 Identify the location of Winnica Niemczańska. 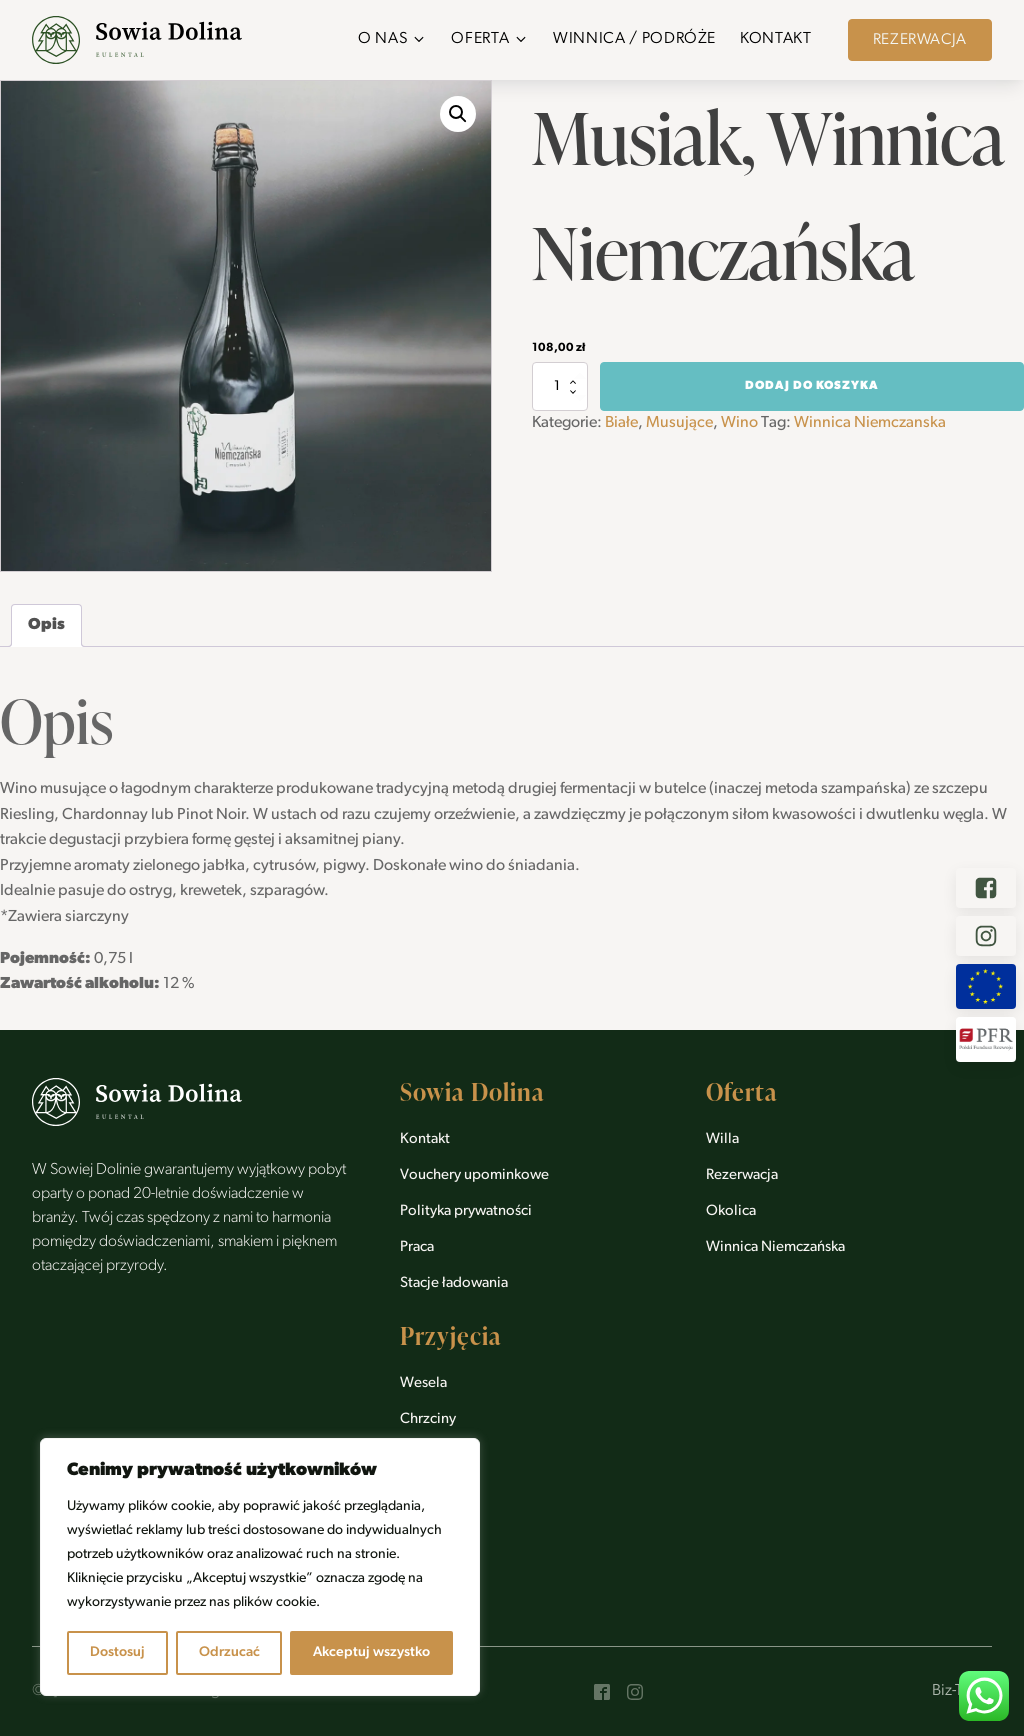
(775, 1247).